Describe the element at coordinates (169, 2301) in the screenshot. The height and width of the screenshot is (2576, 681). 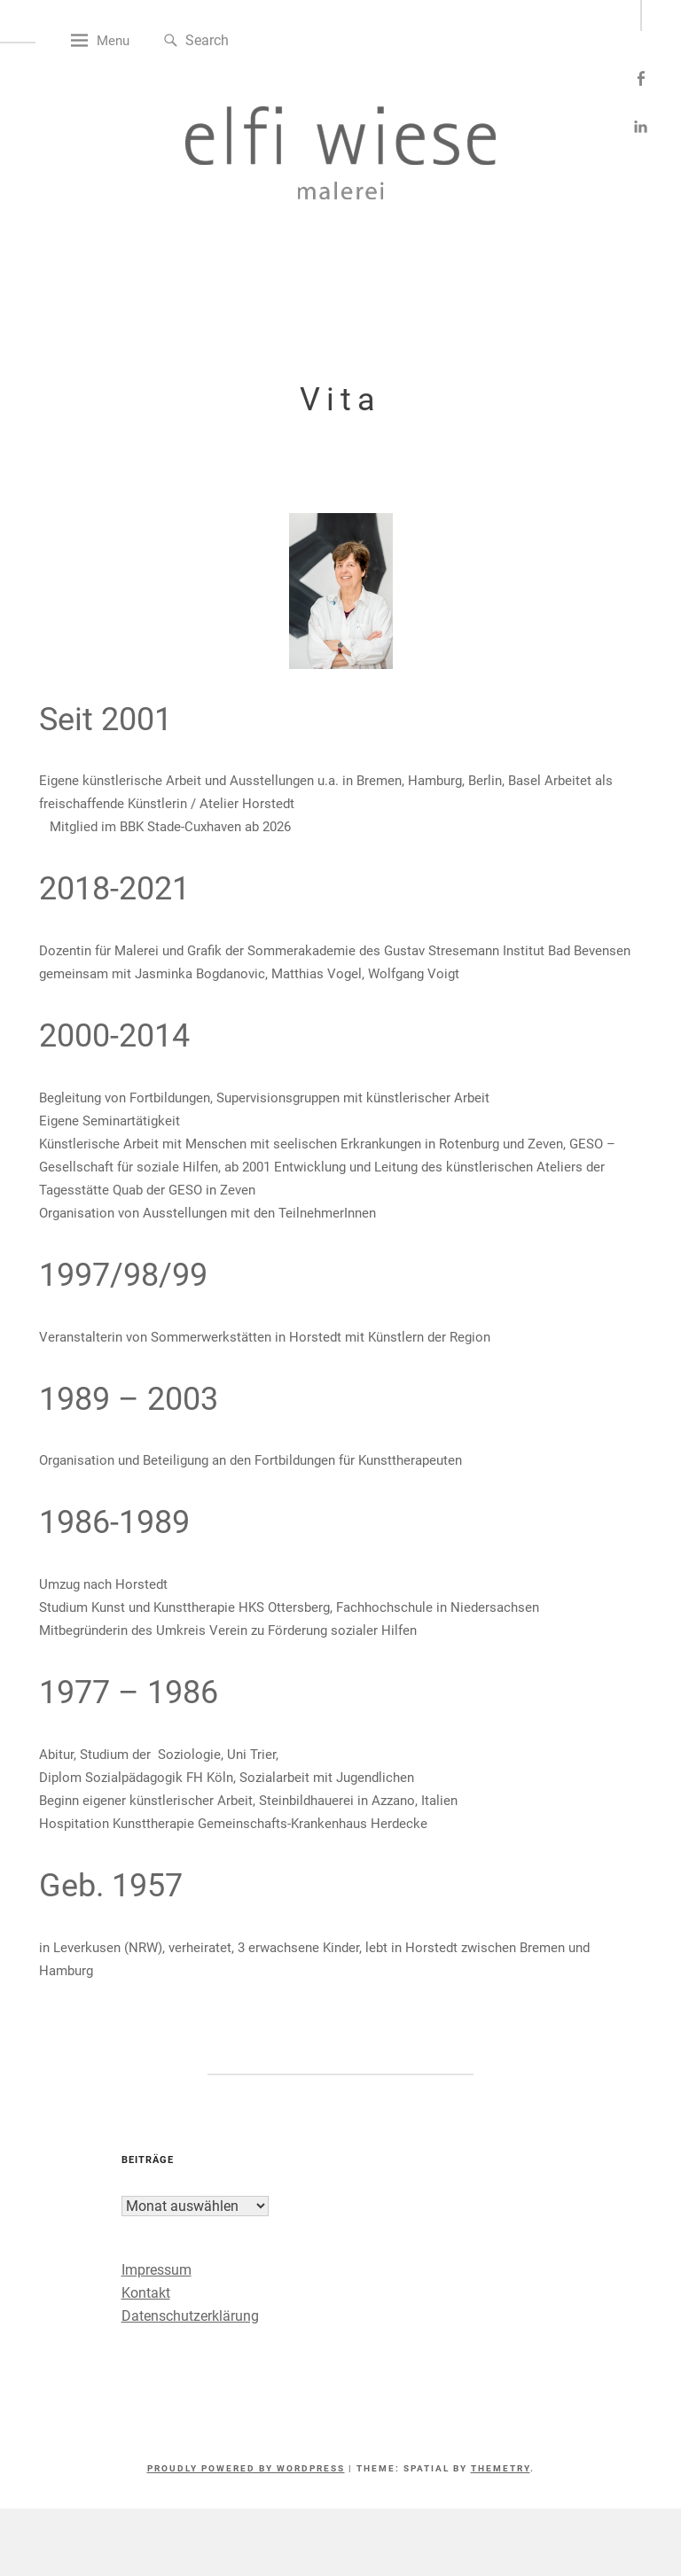
I see `Impressum` at that location.